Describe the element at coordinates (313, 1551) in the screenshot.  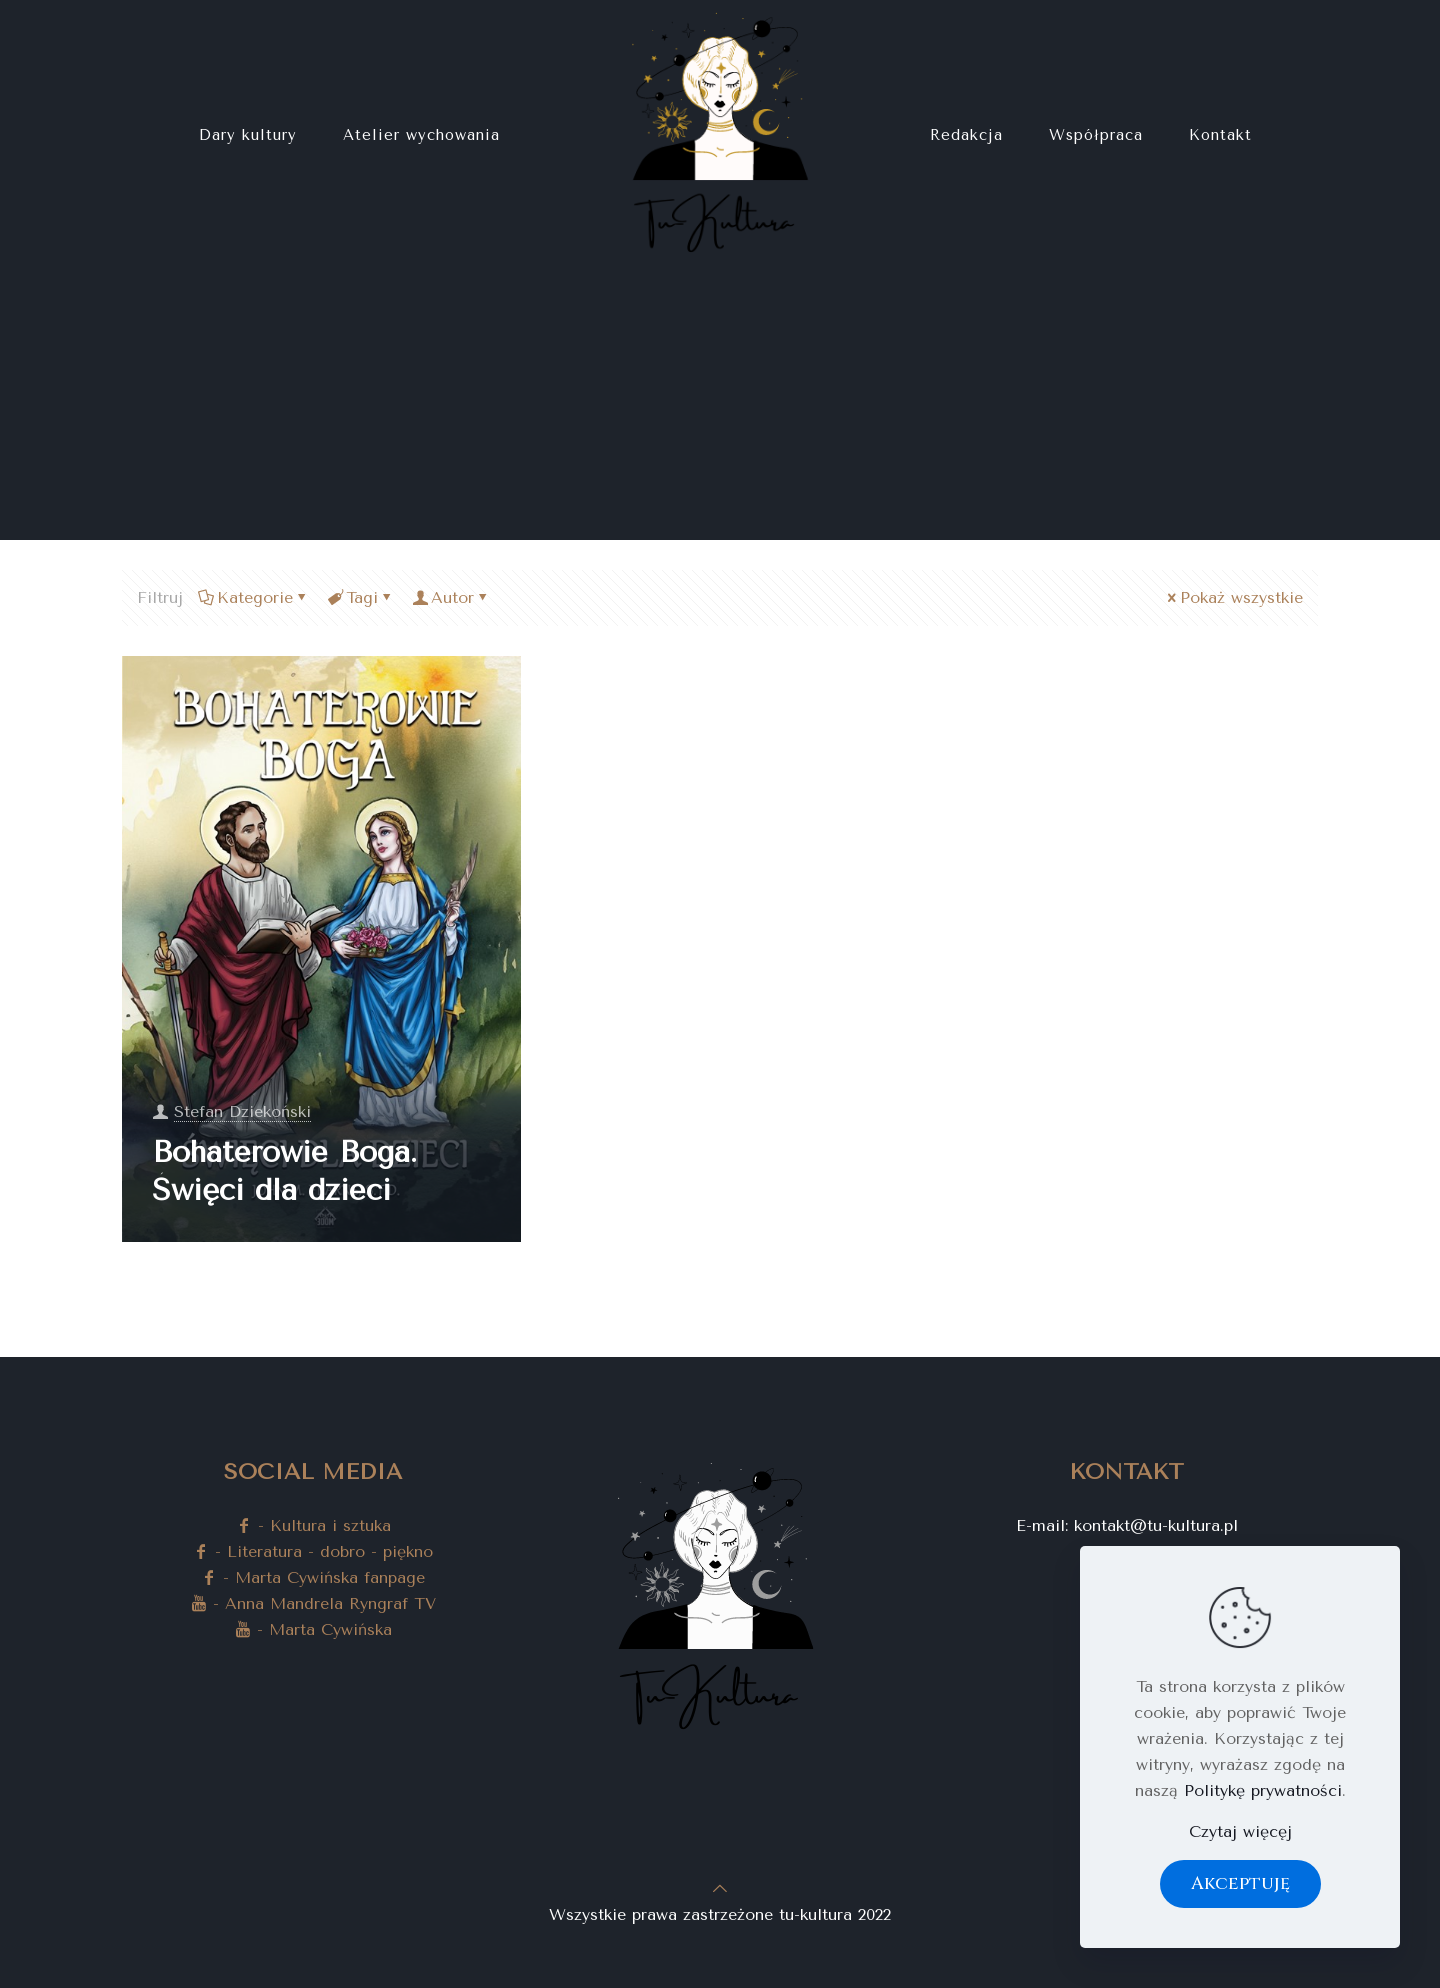
I see `- Literatura - dobro - piękno` at that location.